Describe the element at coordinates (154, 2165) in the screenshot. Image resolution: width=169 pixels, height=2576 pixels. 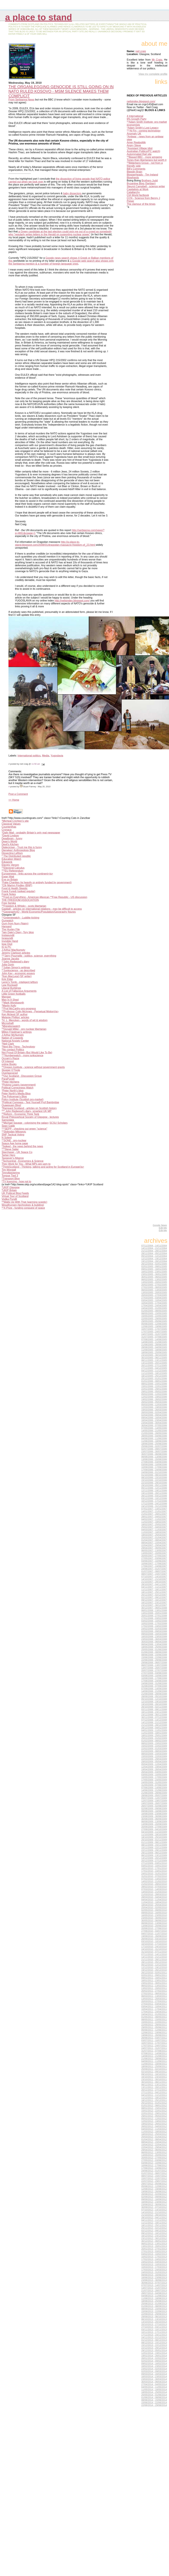
I see `10/06/2012 - 17/06/2012` at that location.